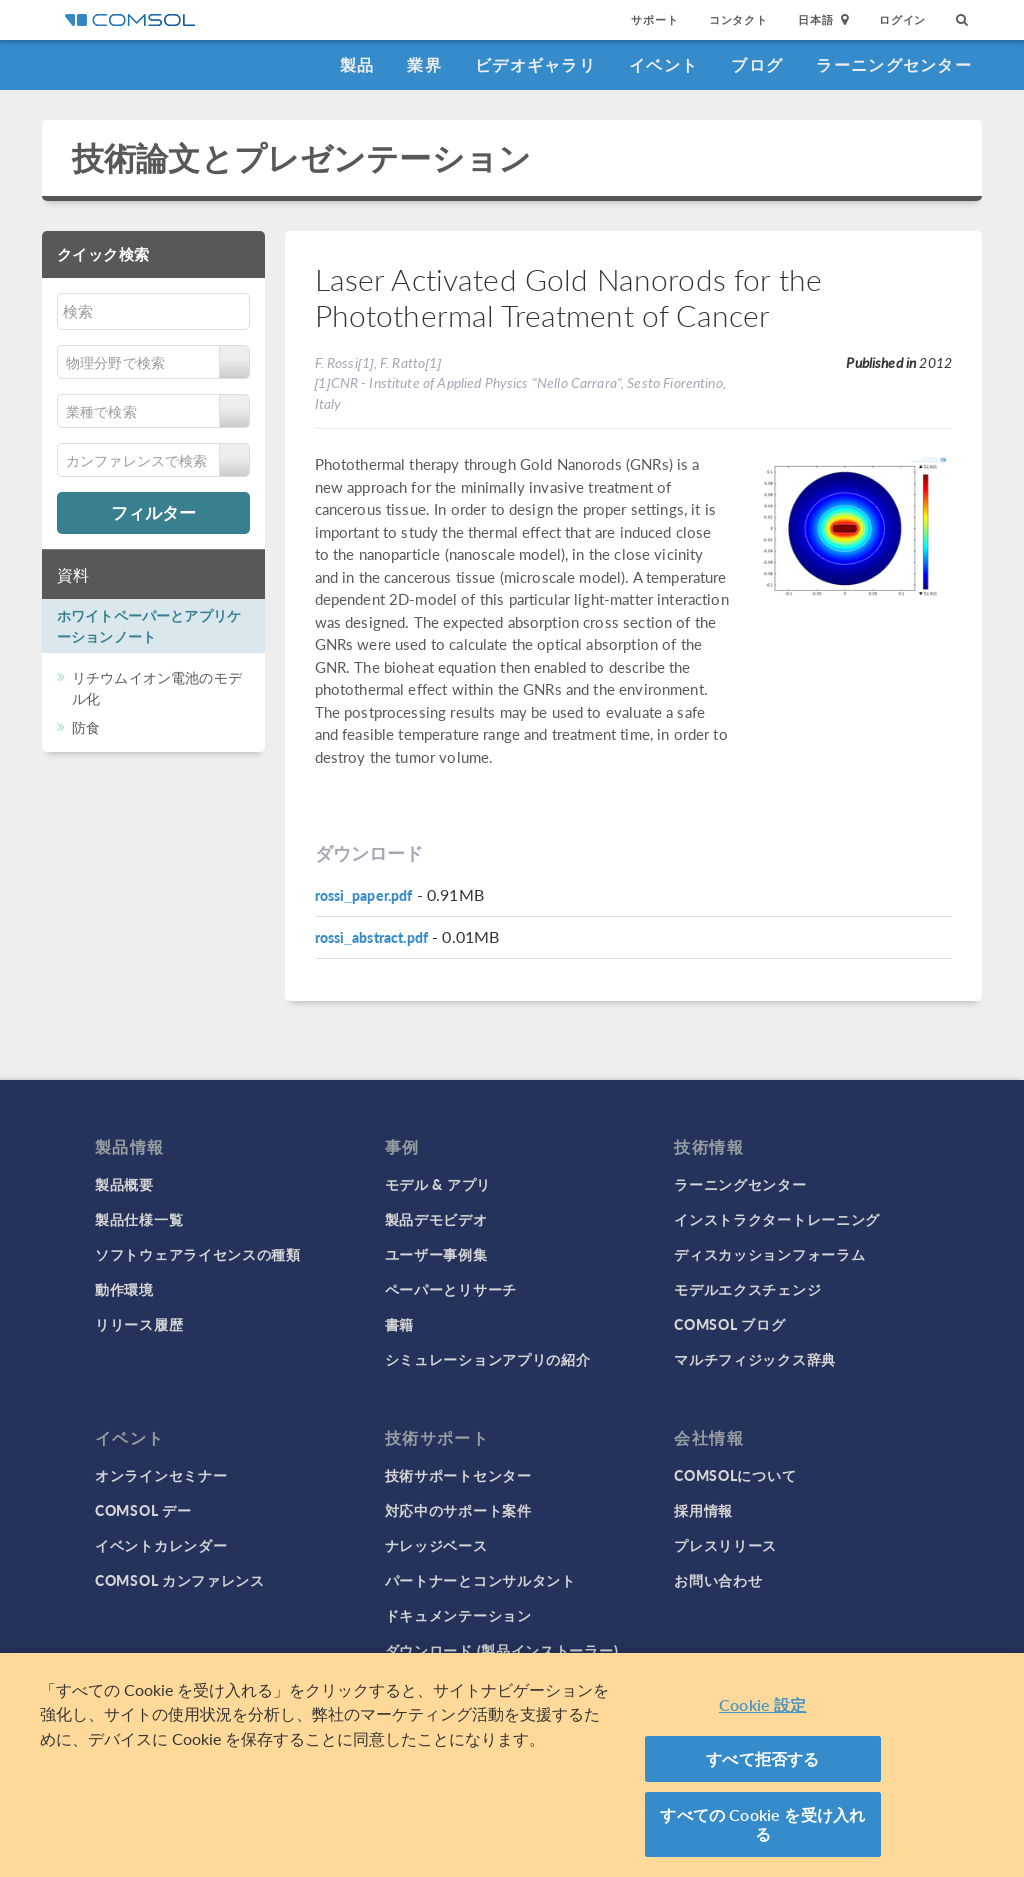  Describe the element at coordinates (124, 1184) in the screenshot. I see `製品概要` at that location.